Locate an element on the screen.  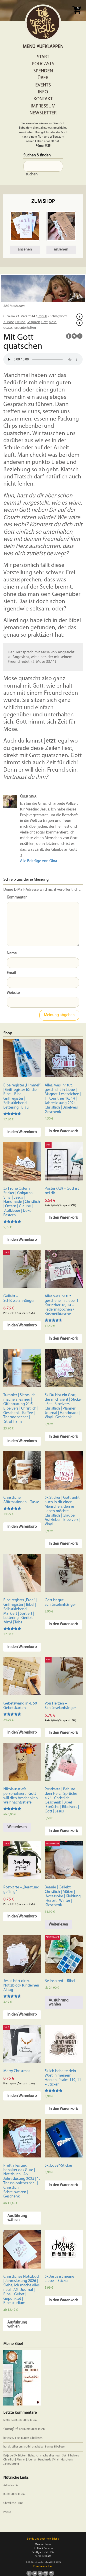
Zum Shop is located at coordinates (43, 201).